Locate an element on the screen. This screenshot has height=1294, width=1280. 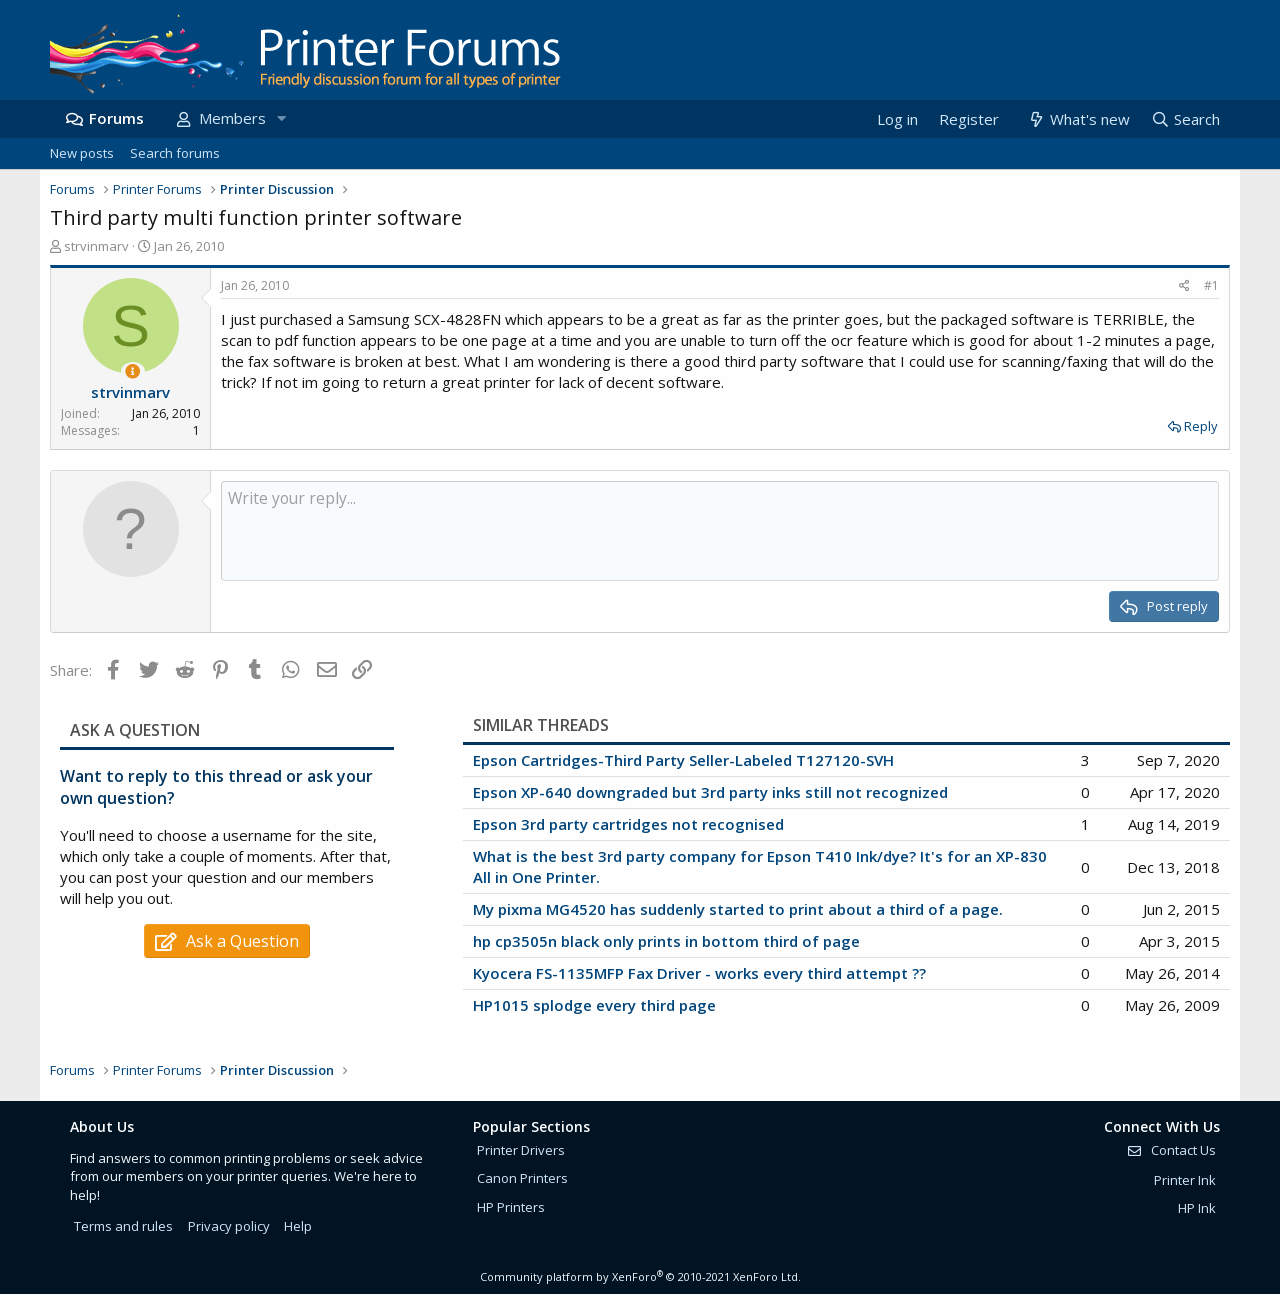
[Thread Starter] is located at coordinates (132, 371).